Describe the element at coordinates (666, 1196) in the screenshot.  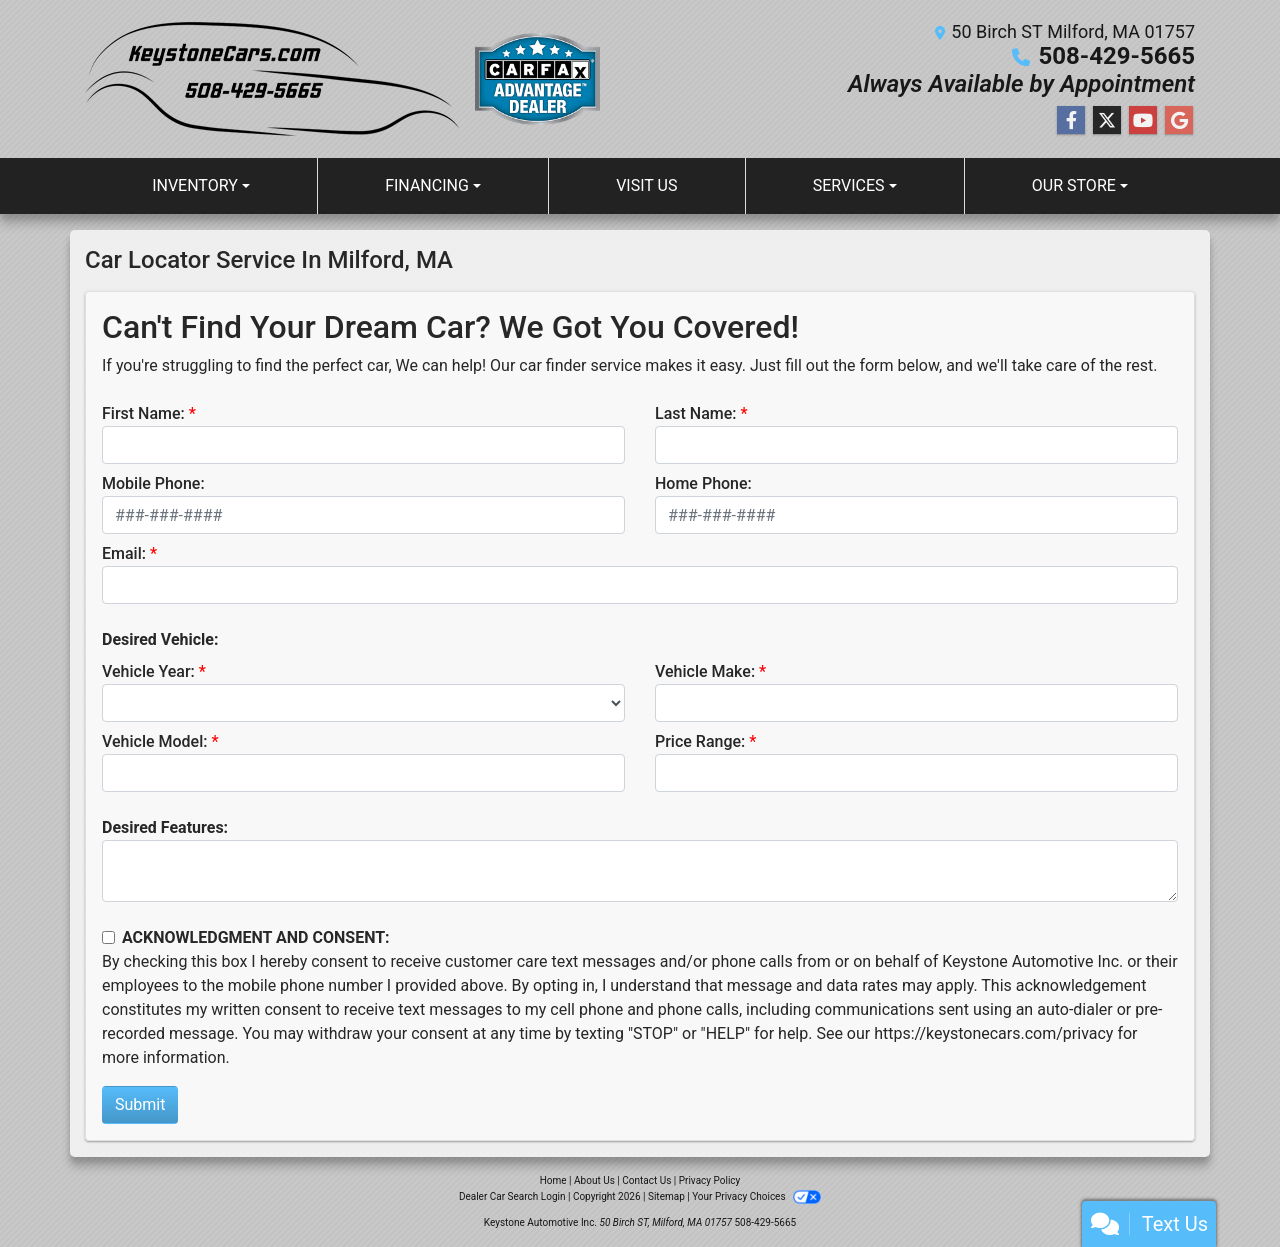
I see `Sitemap` at that location.